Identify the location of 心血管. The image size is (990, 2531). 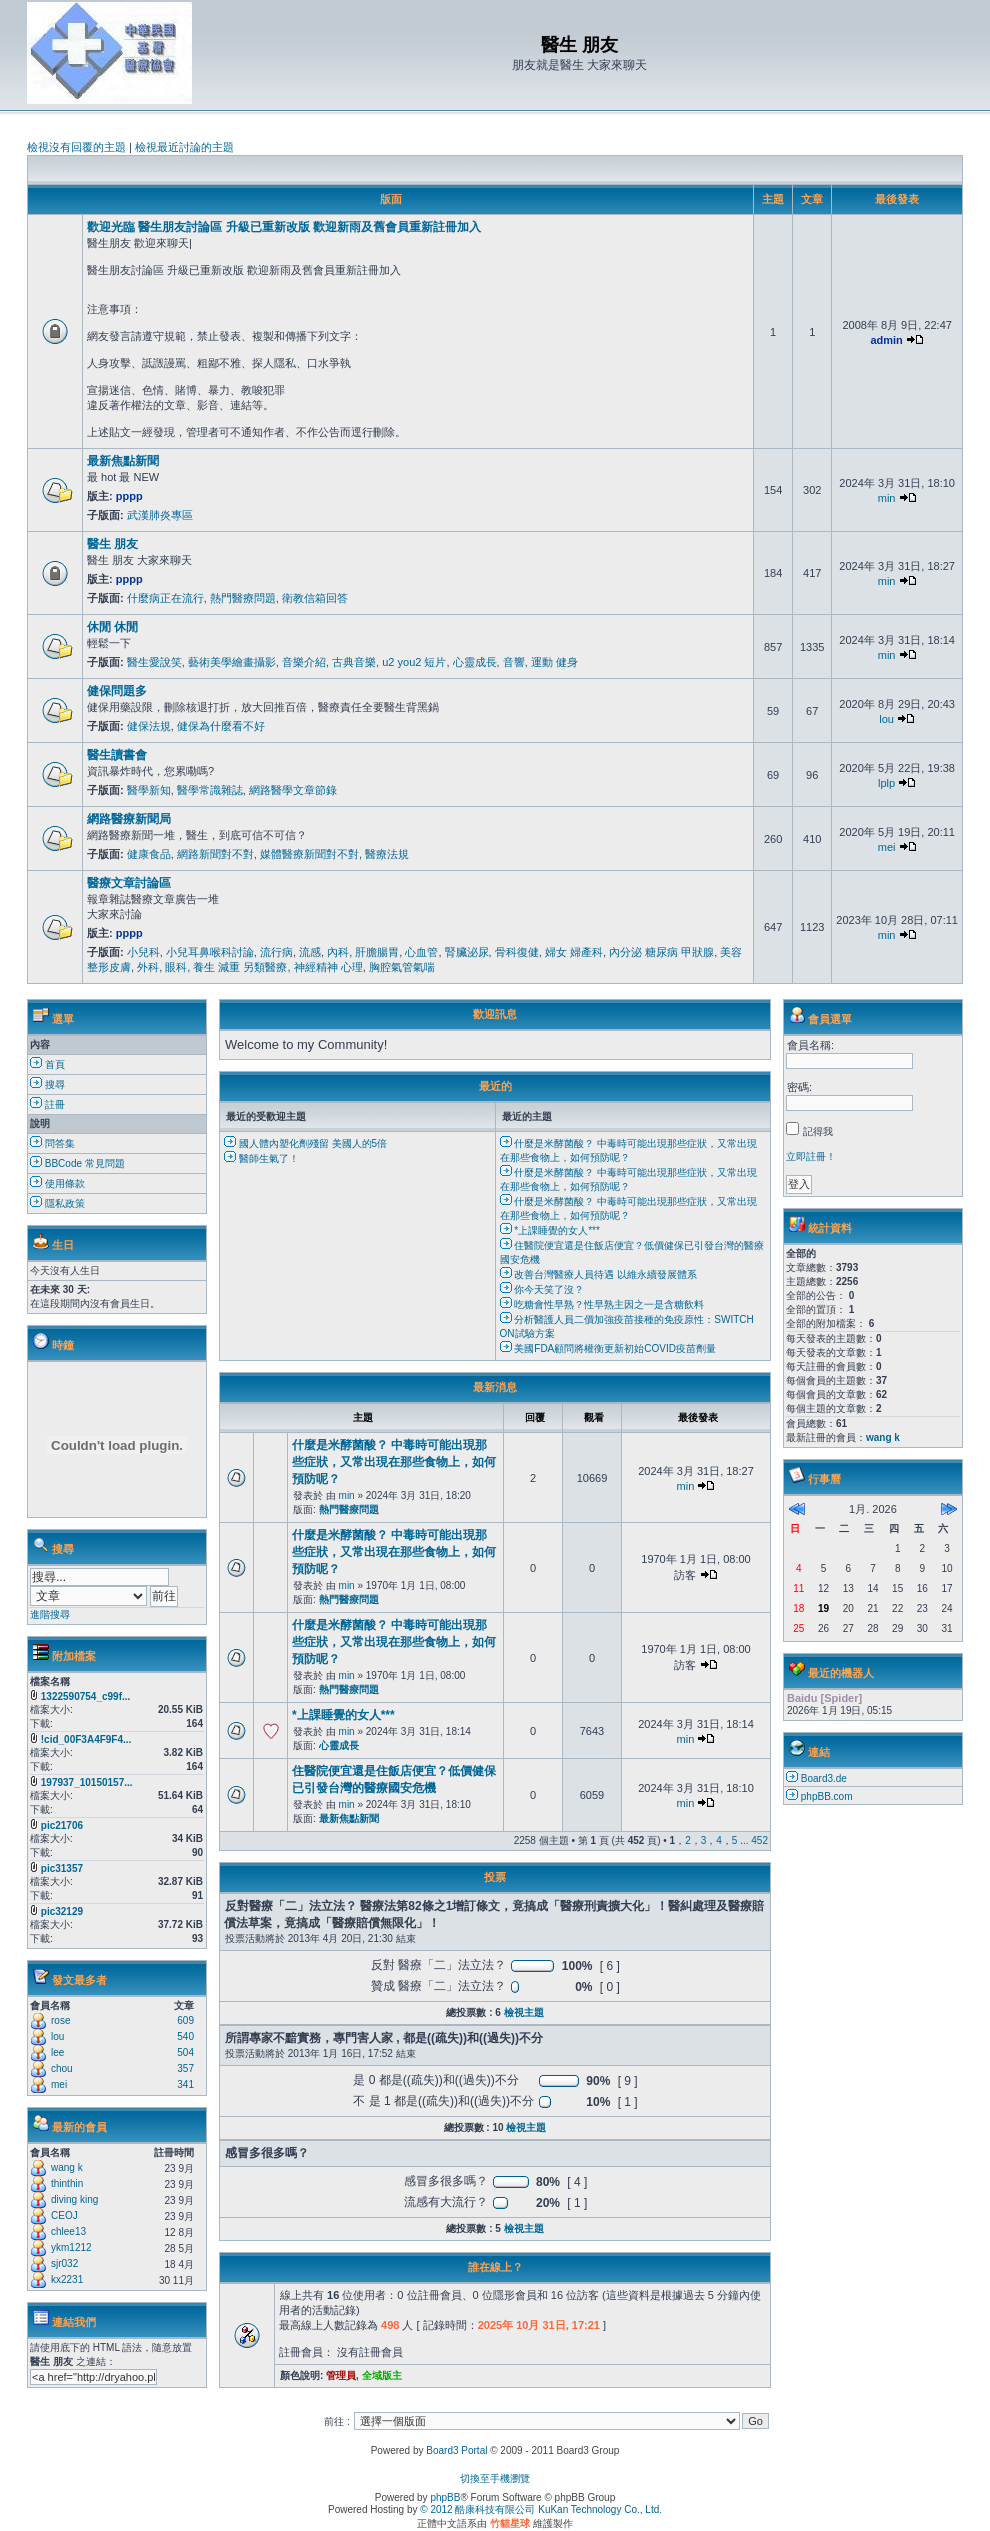
(421, 952).